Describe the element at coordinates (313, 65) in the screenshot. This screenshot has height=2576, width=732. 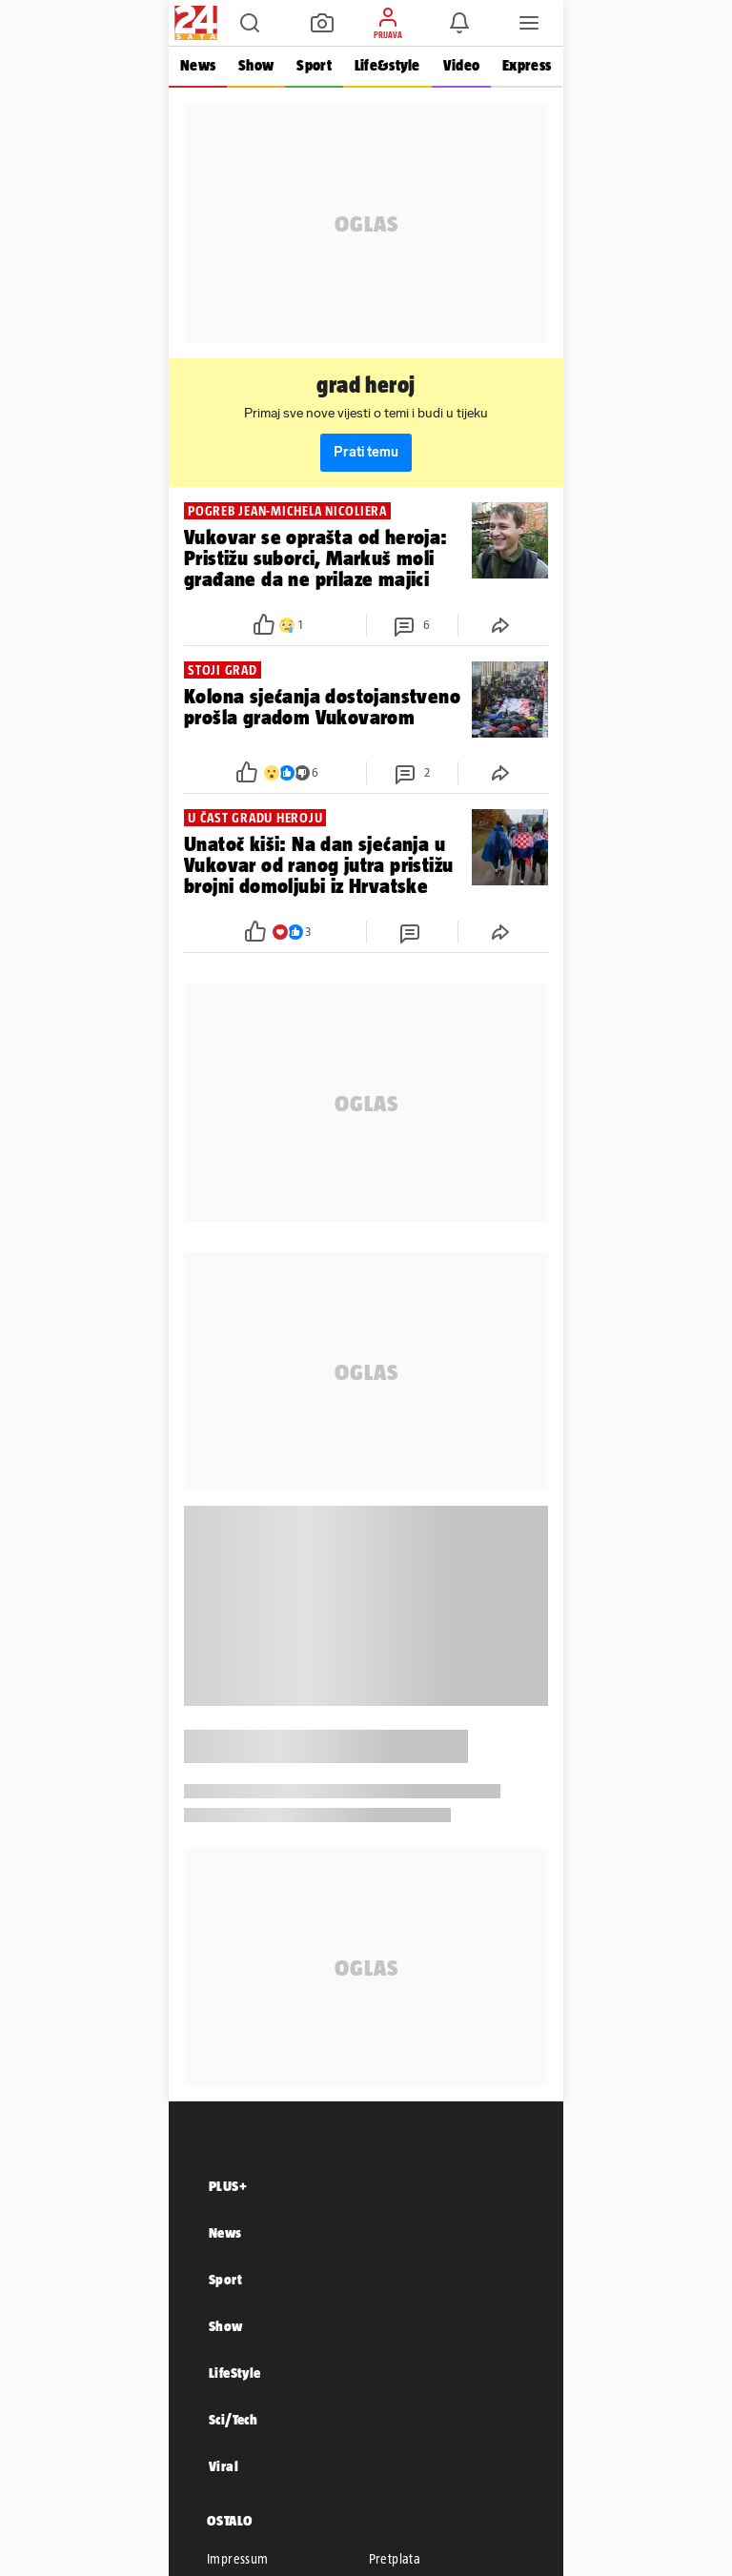
I see `Sport` at that location.